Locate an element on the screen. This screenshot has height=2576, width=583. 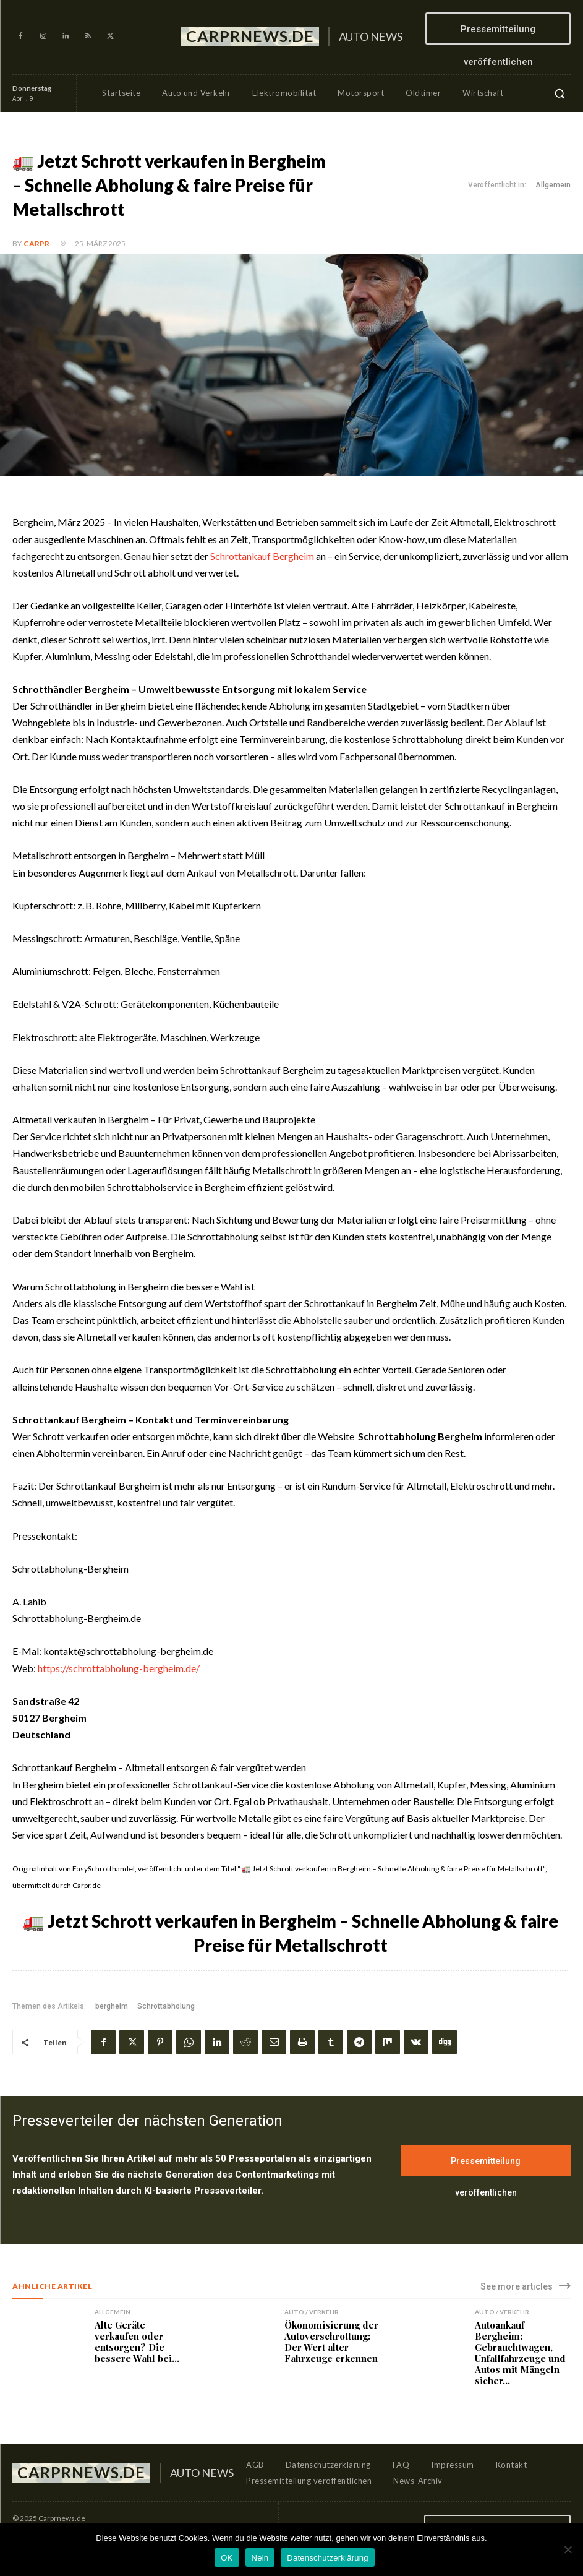
https://schrottabholung-bergheim.de/ is located at coordinates (119, 1668).